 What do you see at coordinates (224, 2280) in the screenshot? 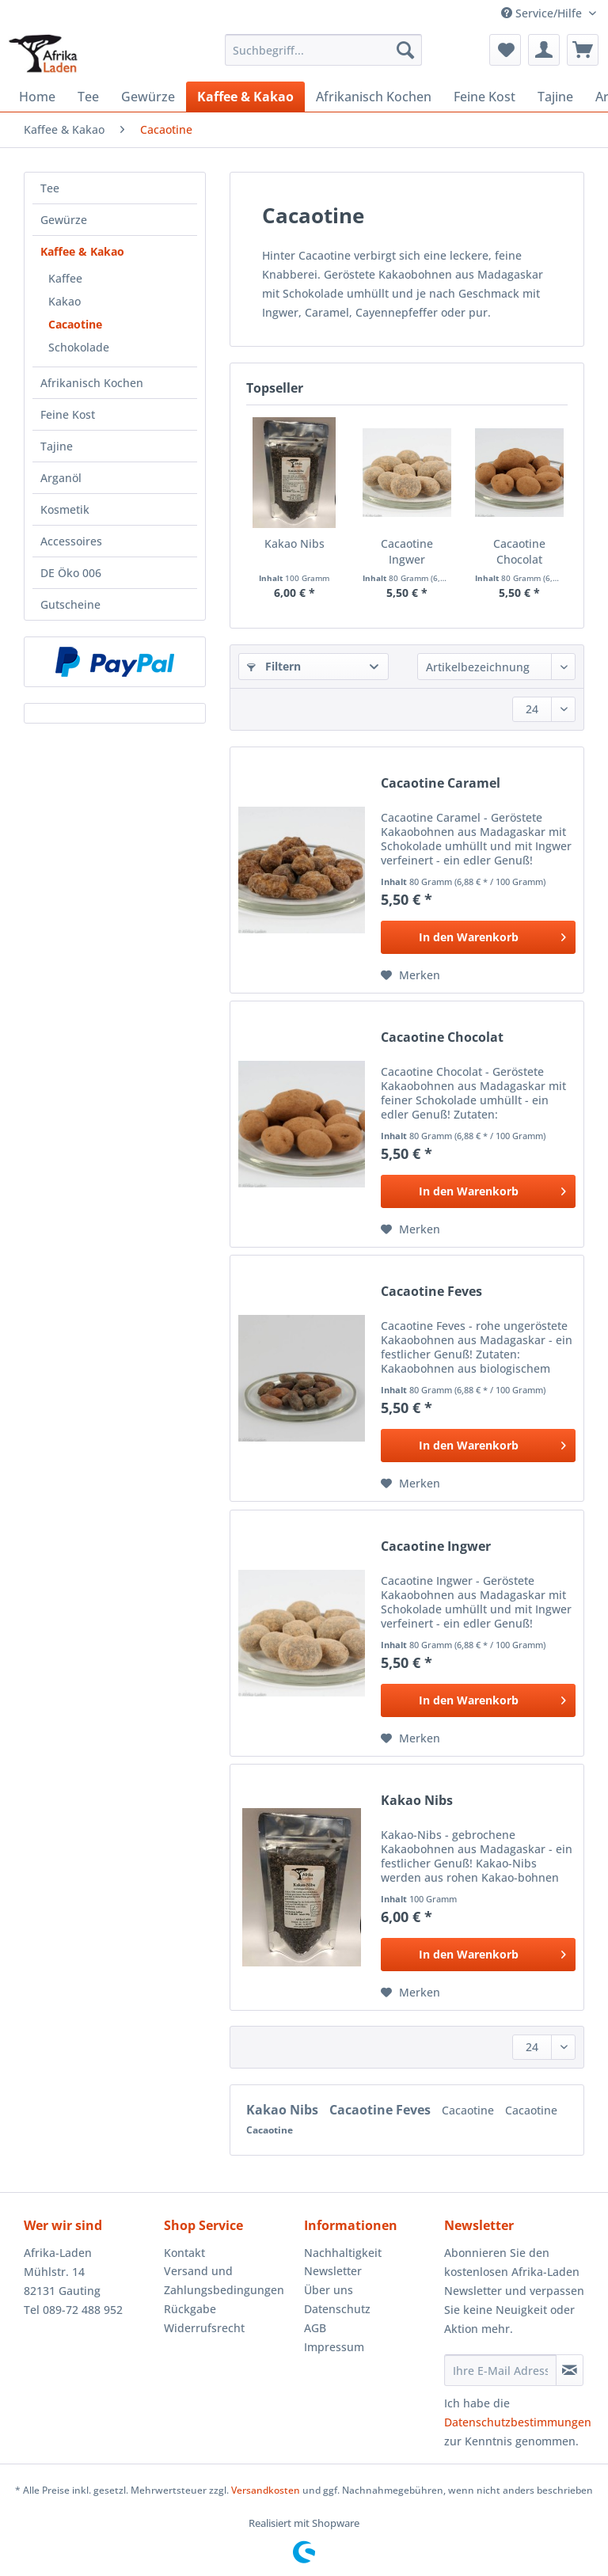
I see `Versand und Zahlungsbedingungen` at bounding box center [224, 2280].